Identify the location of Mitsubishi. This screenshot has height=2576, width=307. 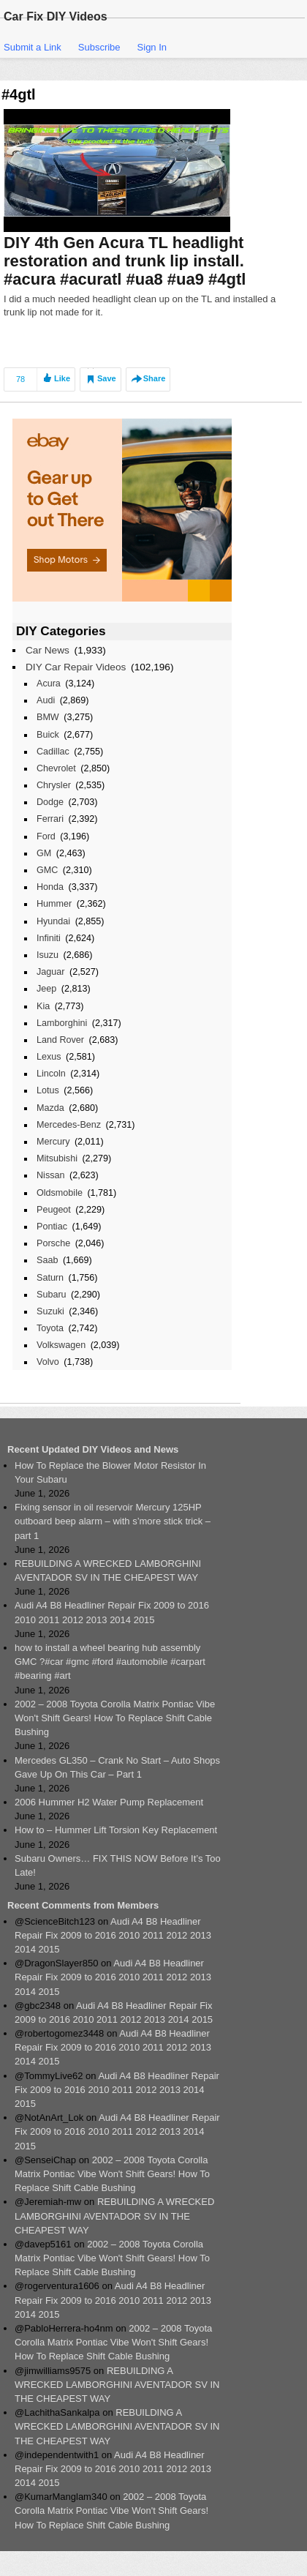
(57, 1158).